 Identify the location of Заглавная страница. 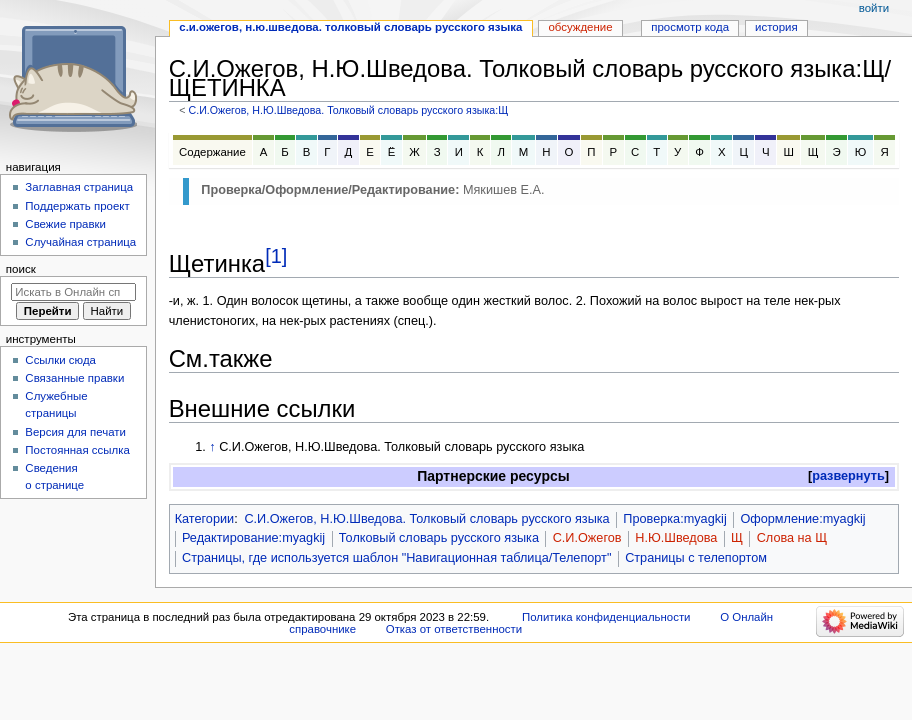
(79, 187).